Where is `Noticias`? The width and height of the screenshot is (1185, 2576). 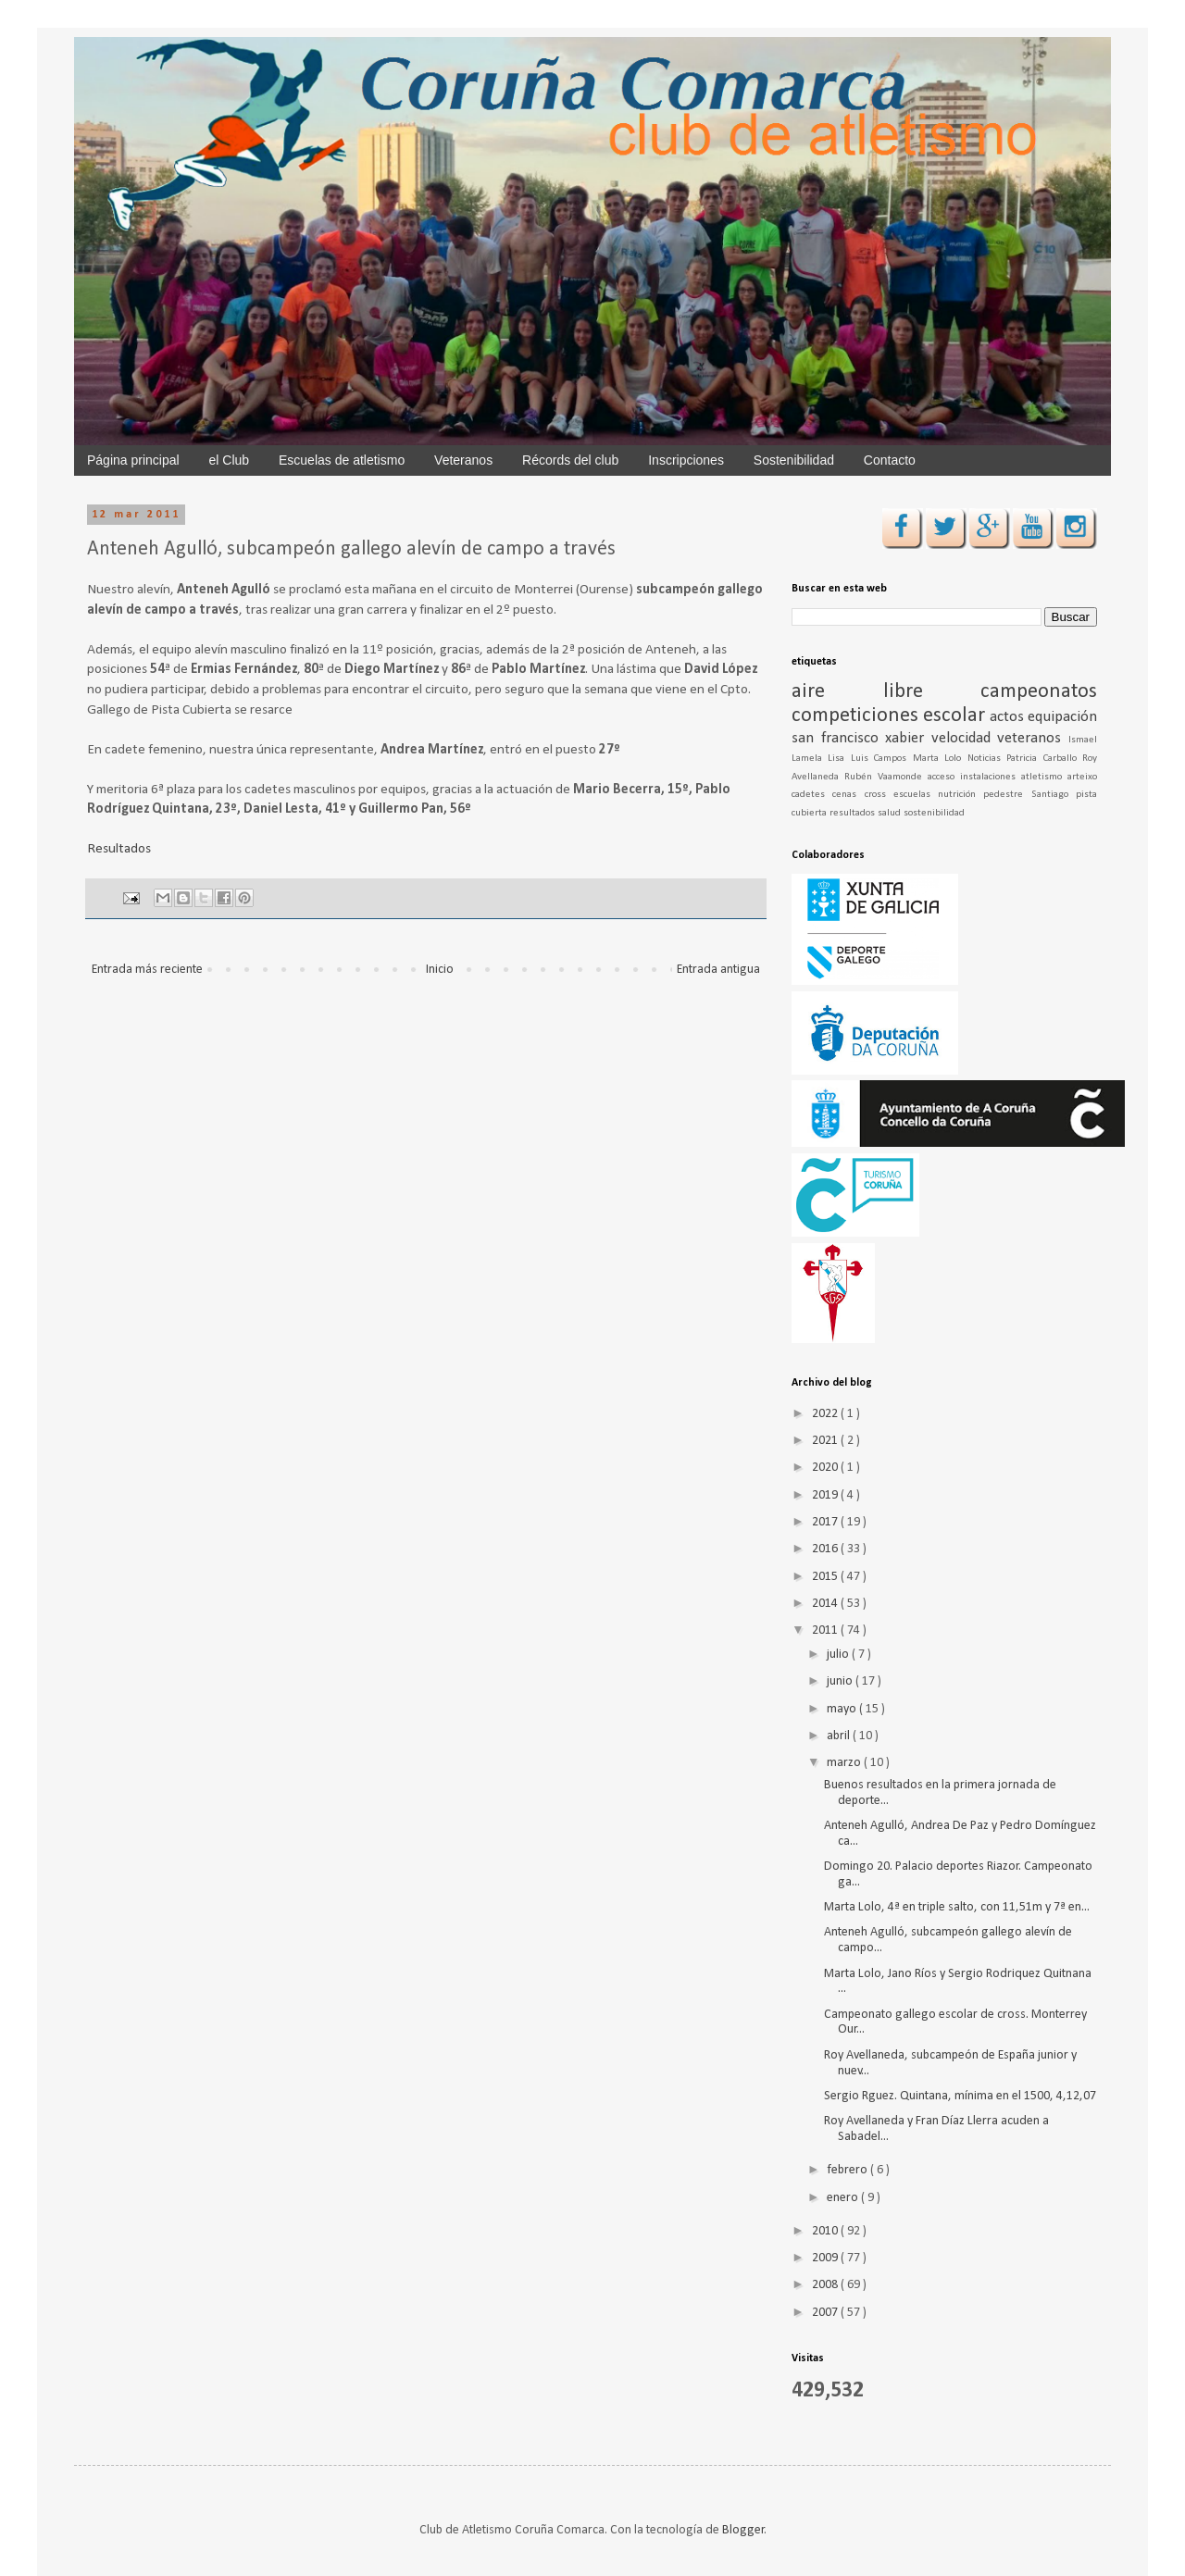 Noticias is located at coordinates (986, 758).